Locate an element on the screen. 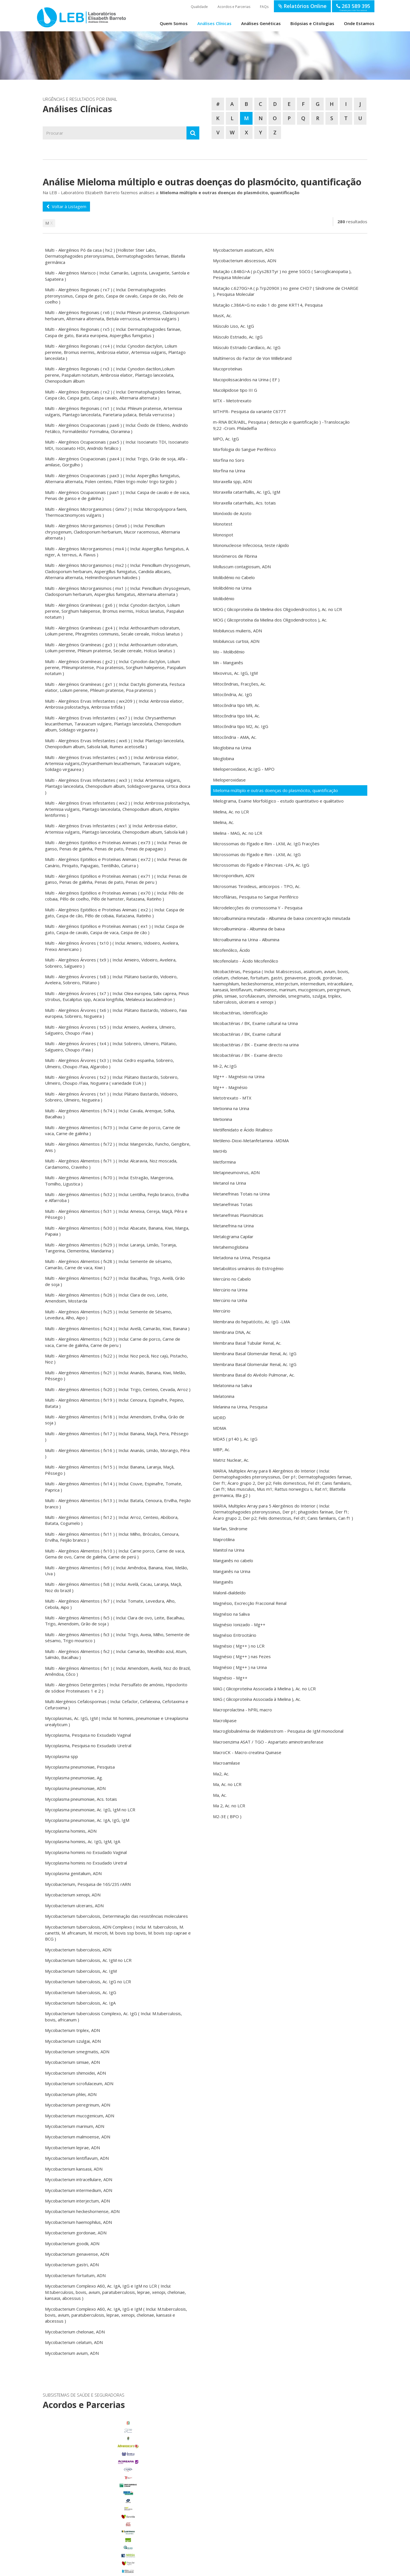 The width and height of the screenshot is (410, 2576). Onde Estamos is located at coordinates (359, 23).